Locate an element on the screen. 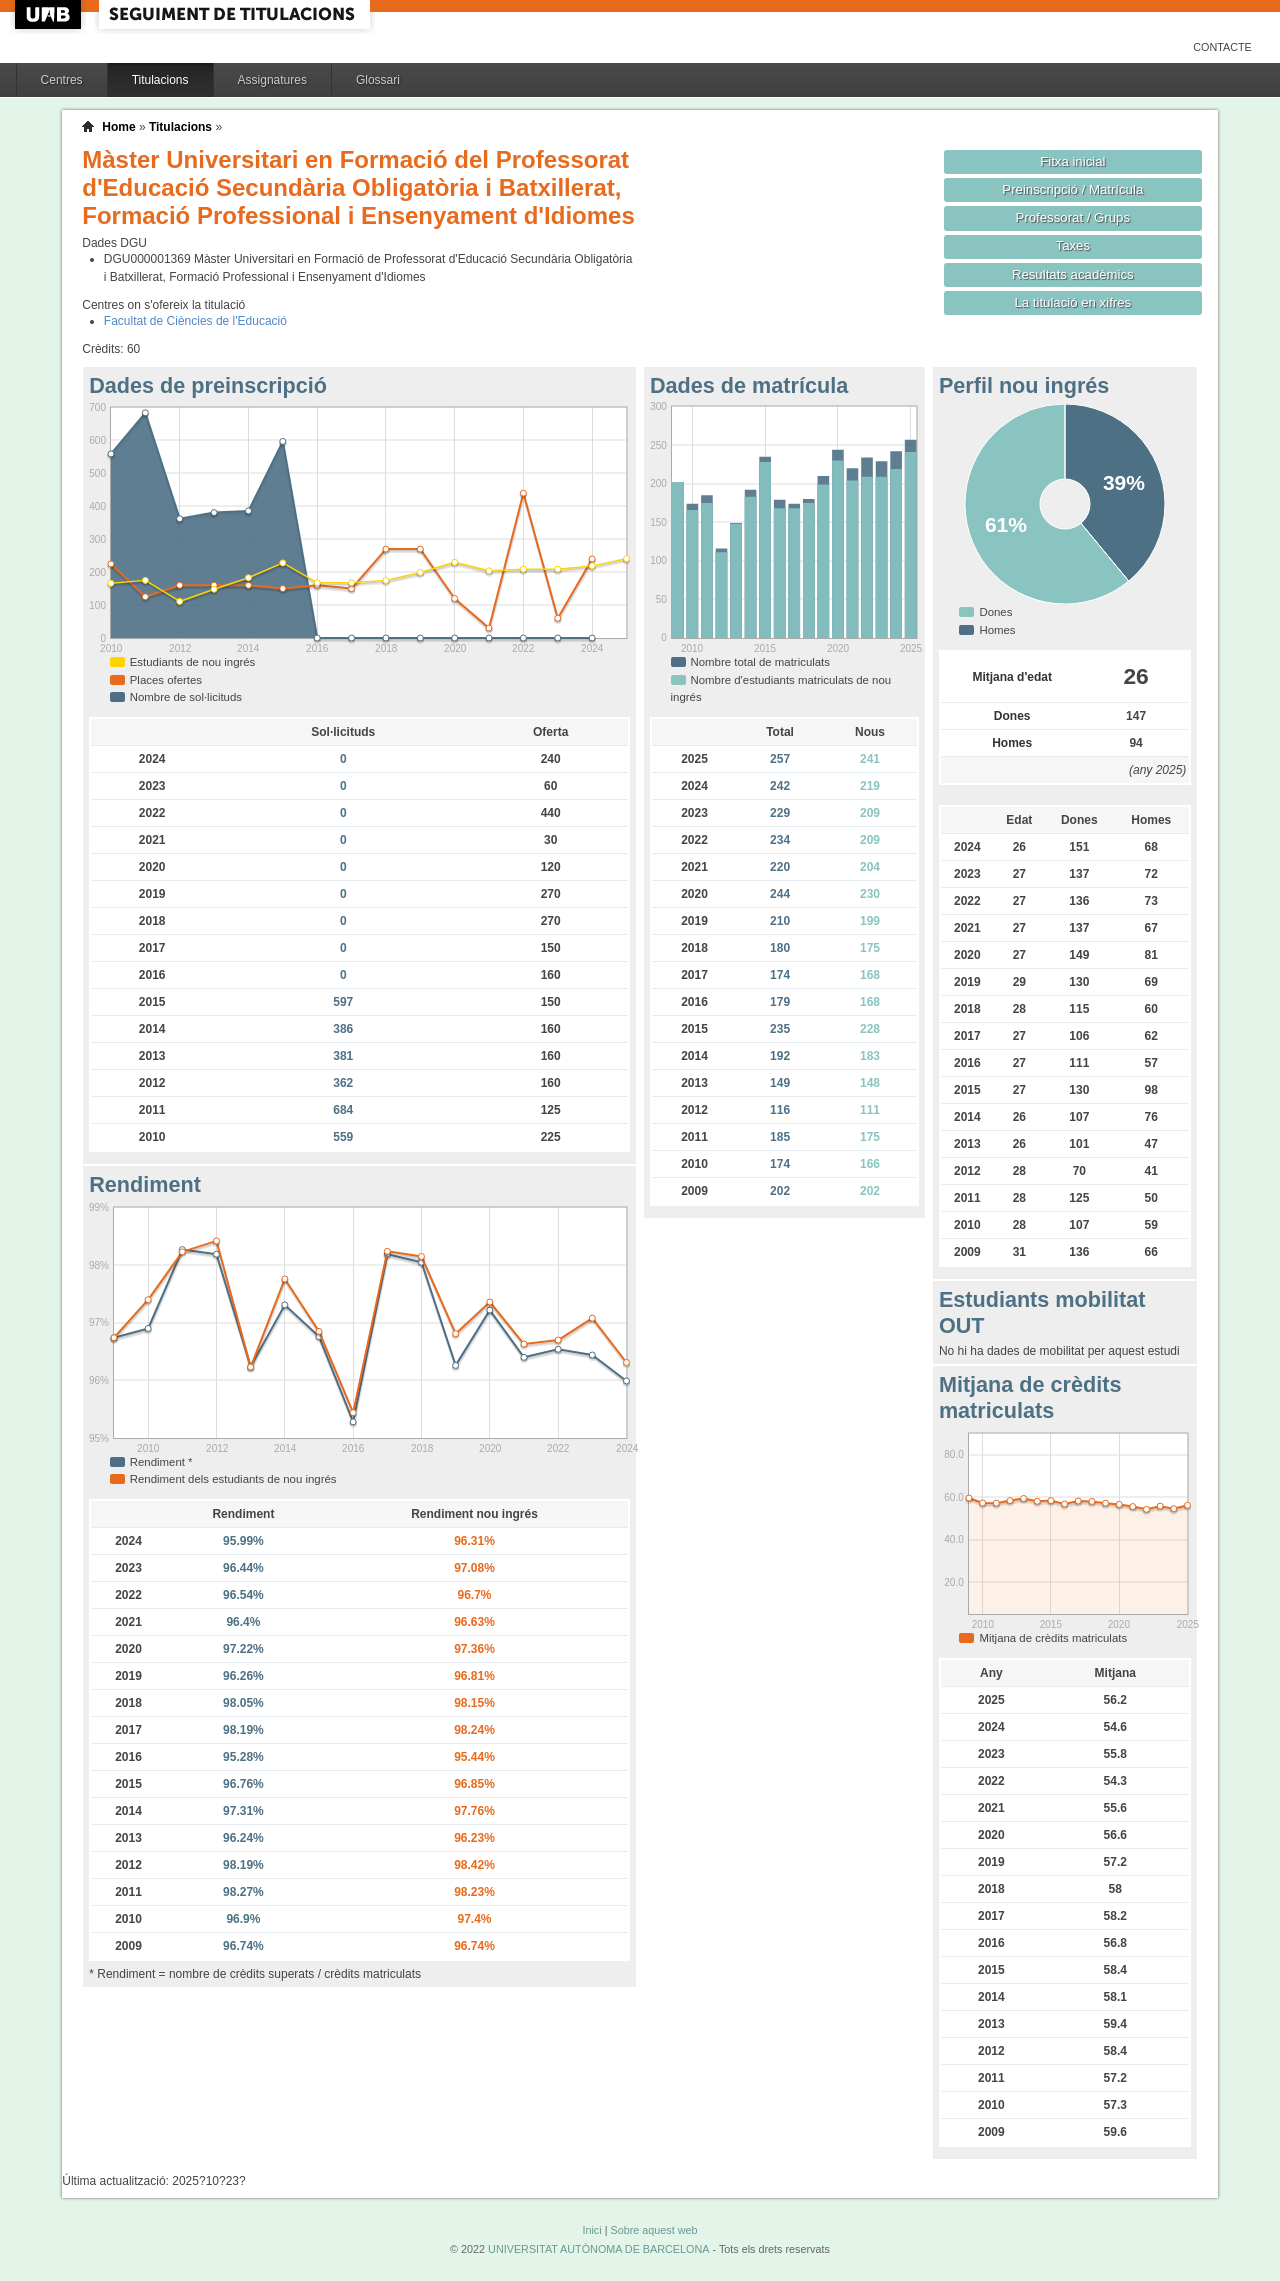 The image size is (1280, 2281). Assignatures is located at coordinates (272, 80).